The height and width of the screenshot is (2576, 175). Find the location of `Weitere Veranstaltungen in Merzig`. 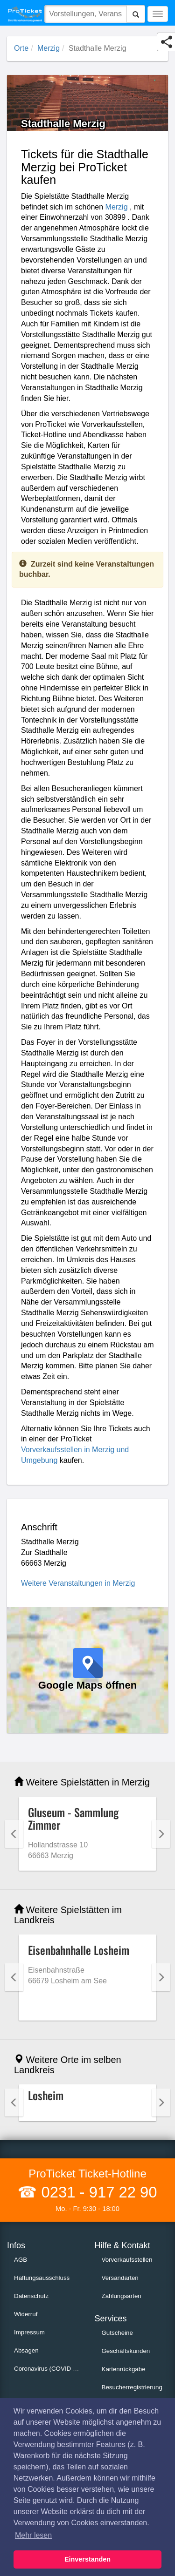

Weitere Veranstaltungen in Merzig is located at coordinates (78, 1583).